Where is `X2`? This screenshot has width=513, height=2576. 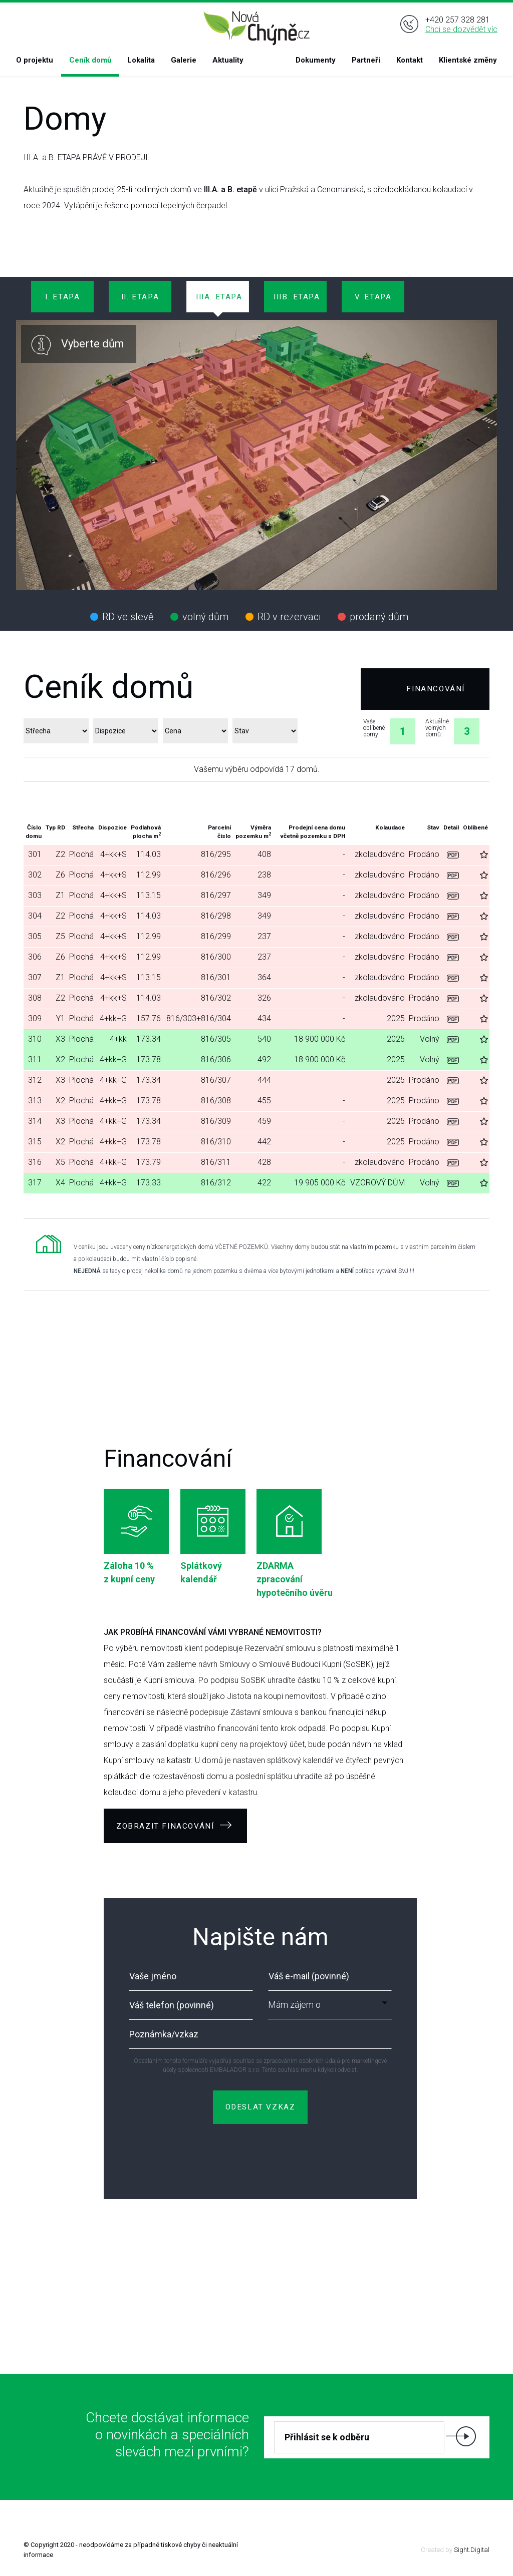
X2 is located at coordinates (60, 1059).